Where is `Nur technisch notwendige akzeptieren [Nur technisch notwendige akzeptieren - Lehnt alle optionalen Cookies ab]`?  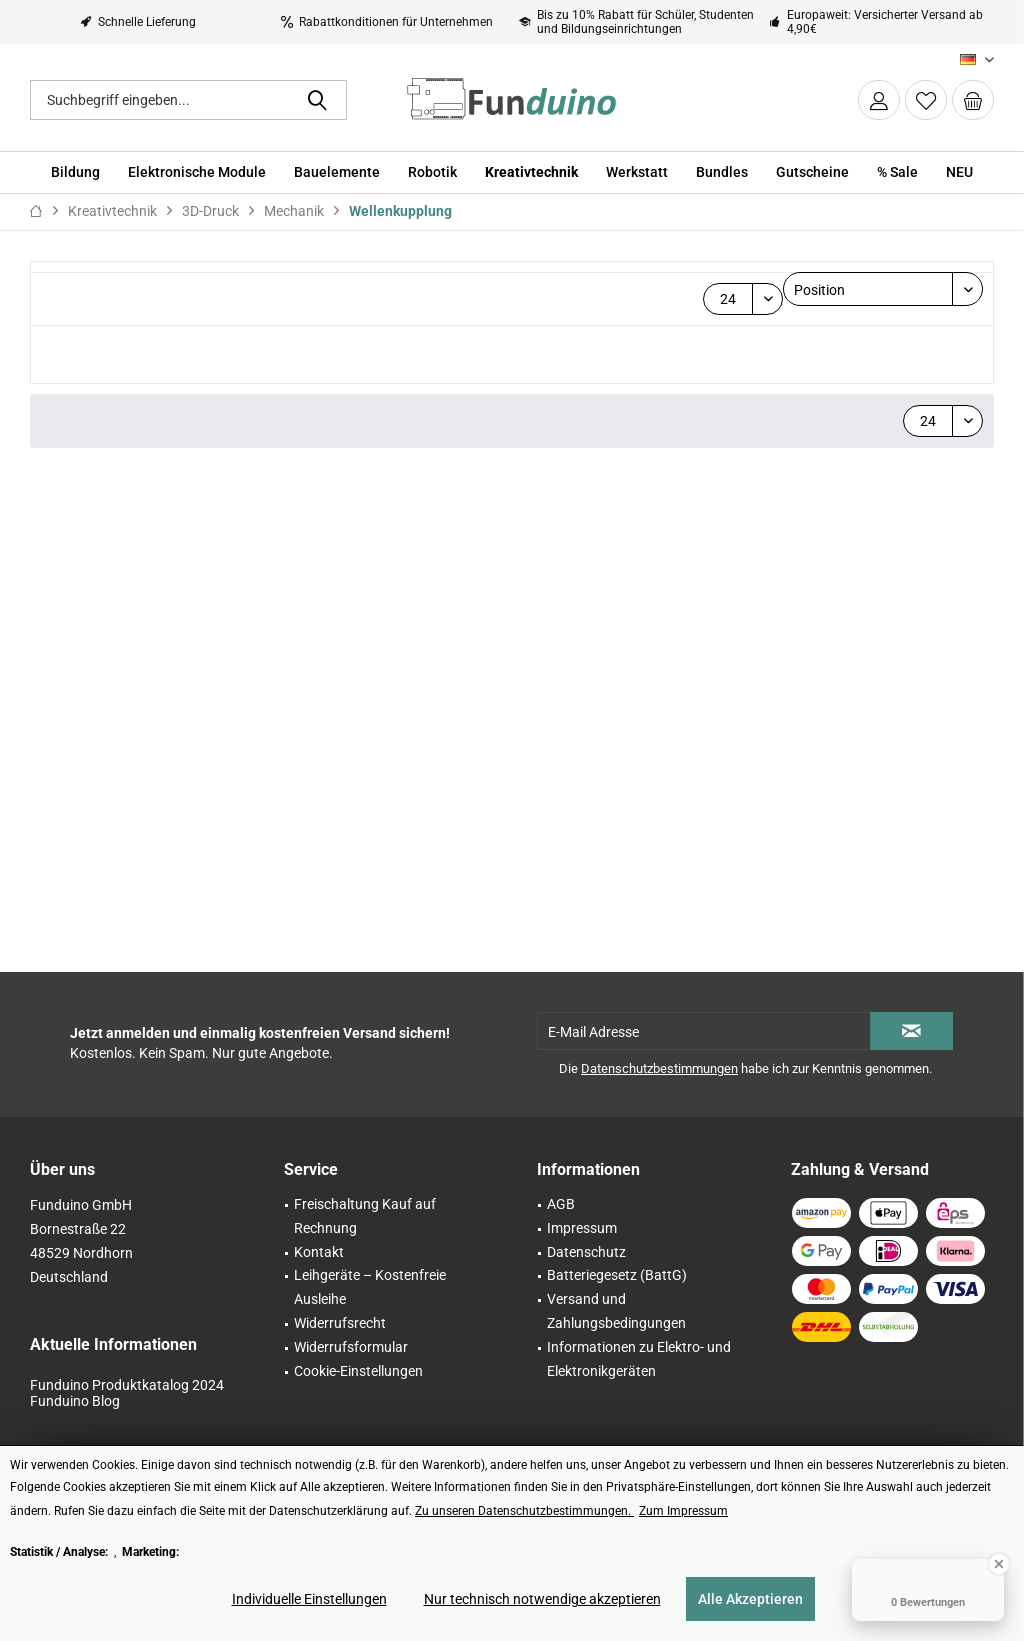
Nur technisch notwendige akzeptieren [Nur technisch notwendige akzeptieren - Lehnt alle optionalen Cookies ab] is located at coordinates (542, 1599).